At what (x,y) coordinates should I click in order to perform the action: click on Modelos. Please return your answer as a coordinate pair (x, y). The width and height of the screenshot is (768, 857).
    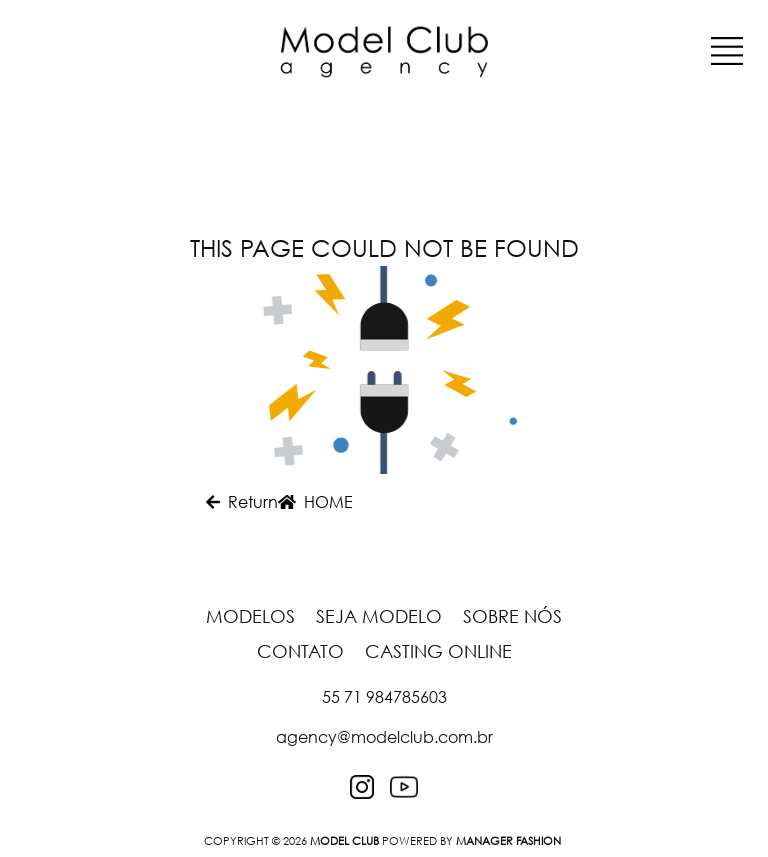
    Looking at the image, I should click on (253, 616).